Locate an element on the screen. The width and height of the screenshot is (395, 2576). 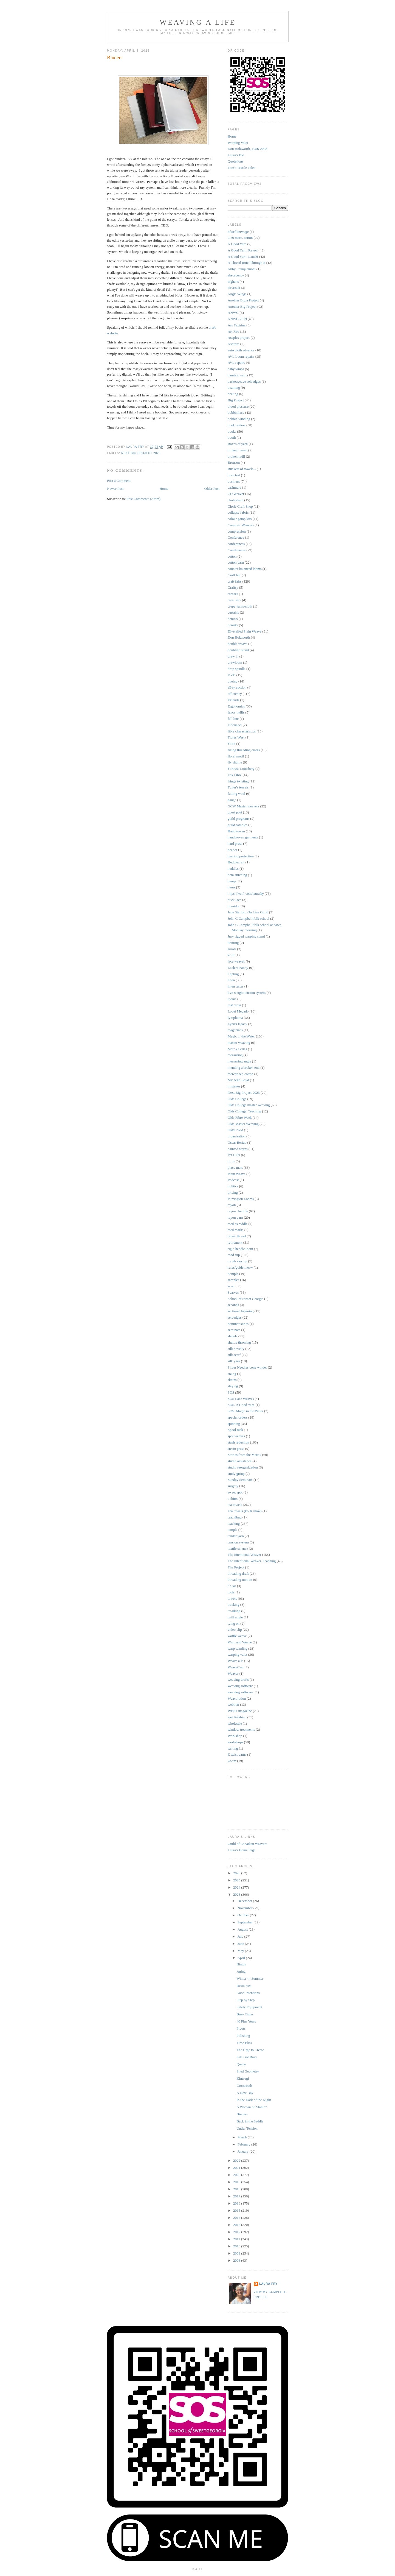
Oscar Beriau is located at coordinates (237, 1142).